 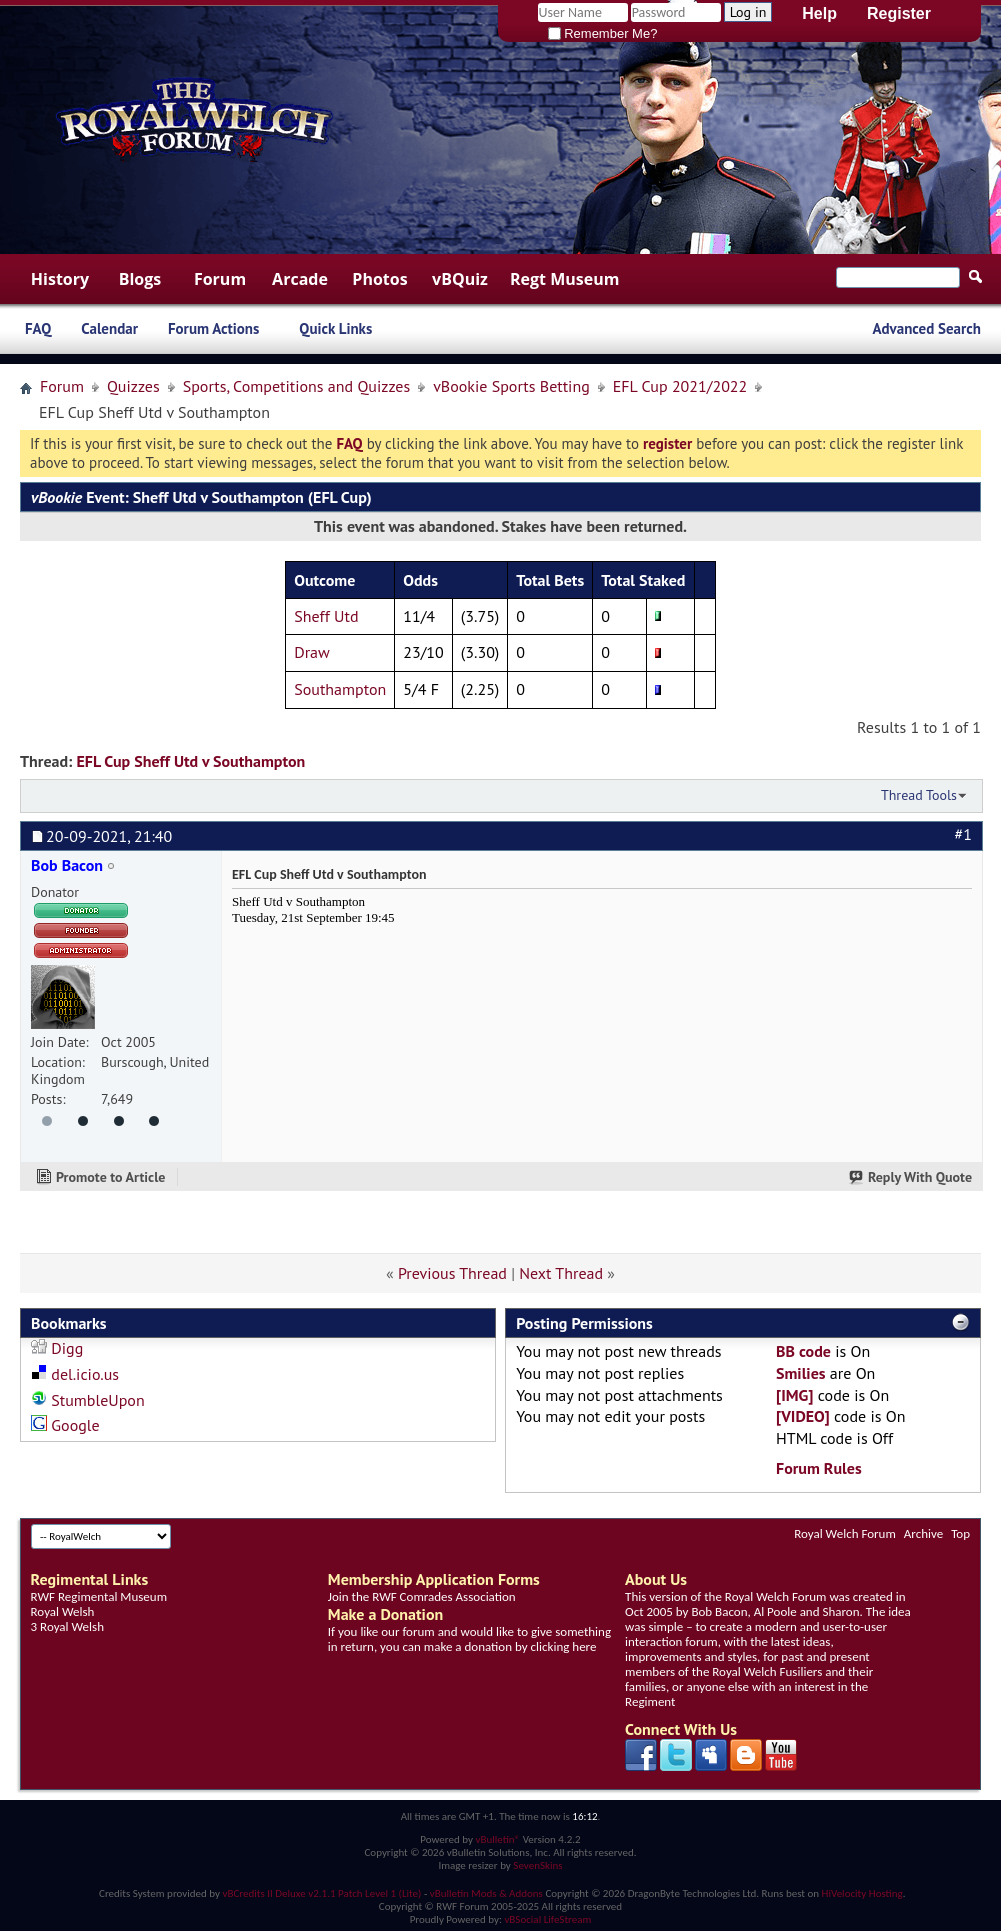 I want to click on RWF Regimental Museum, so click(x=99, y=1596).